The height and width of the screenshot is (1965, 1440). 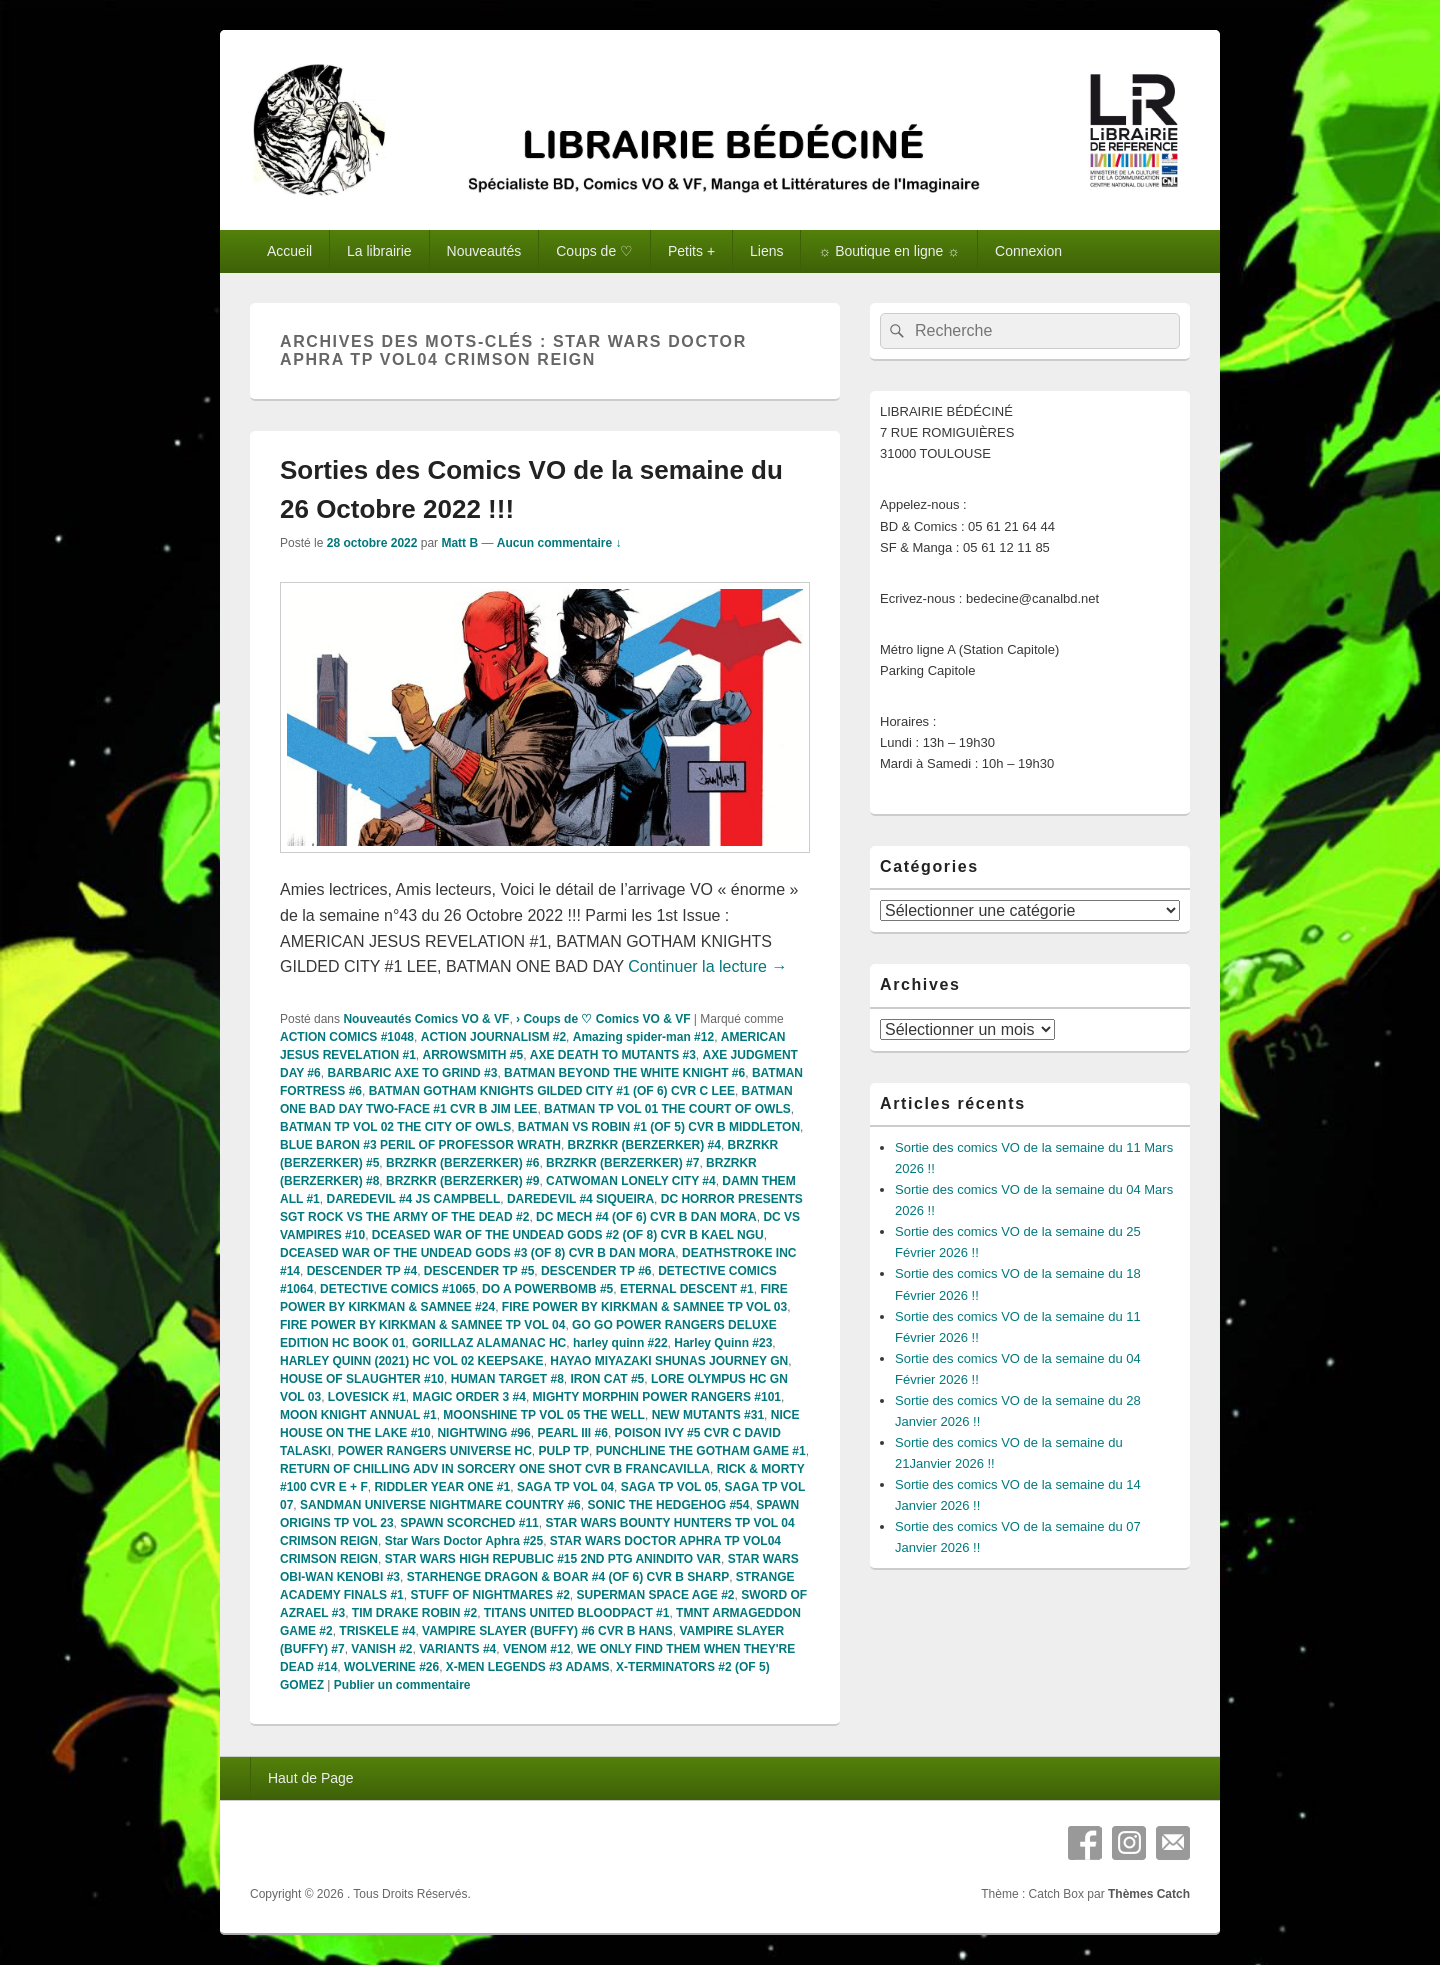 What do you see at coordinates (572, 1433) in the screenshot?
I see `PEARL III #6` at bounding box center [572, 1433].